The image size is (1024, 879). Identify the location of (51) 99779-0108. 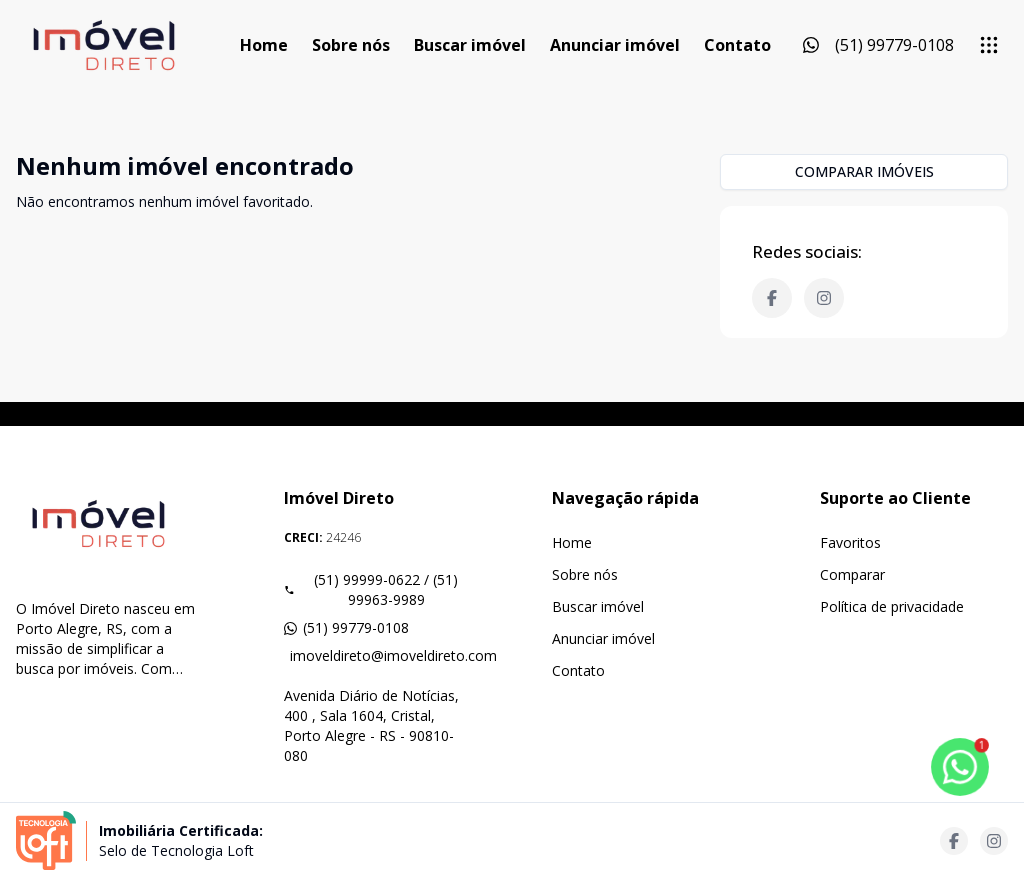
(346, 627).